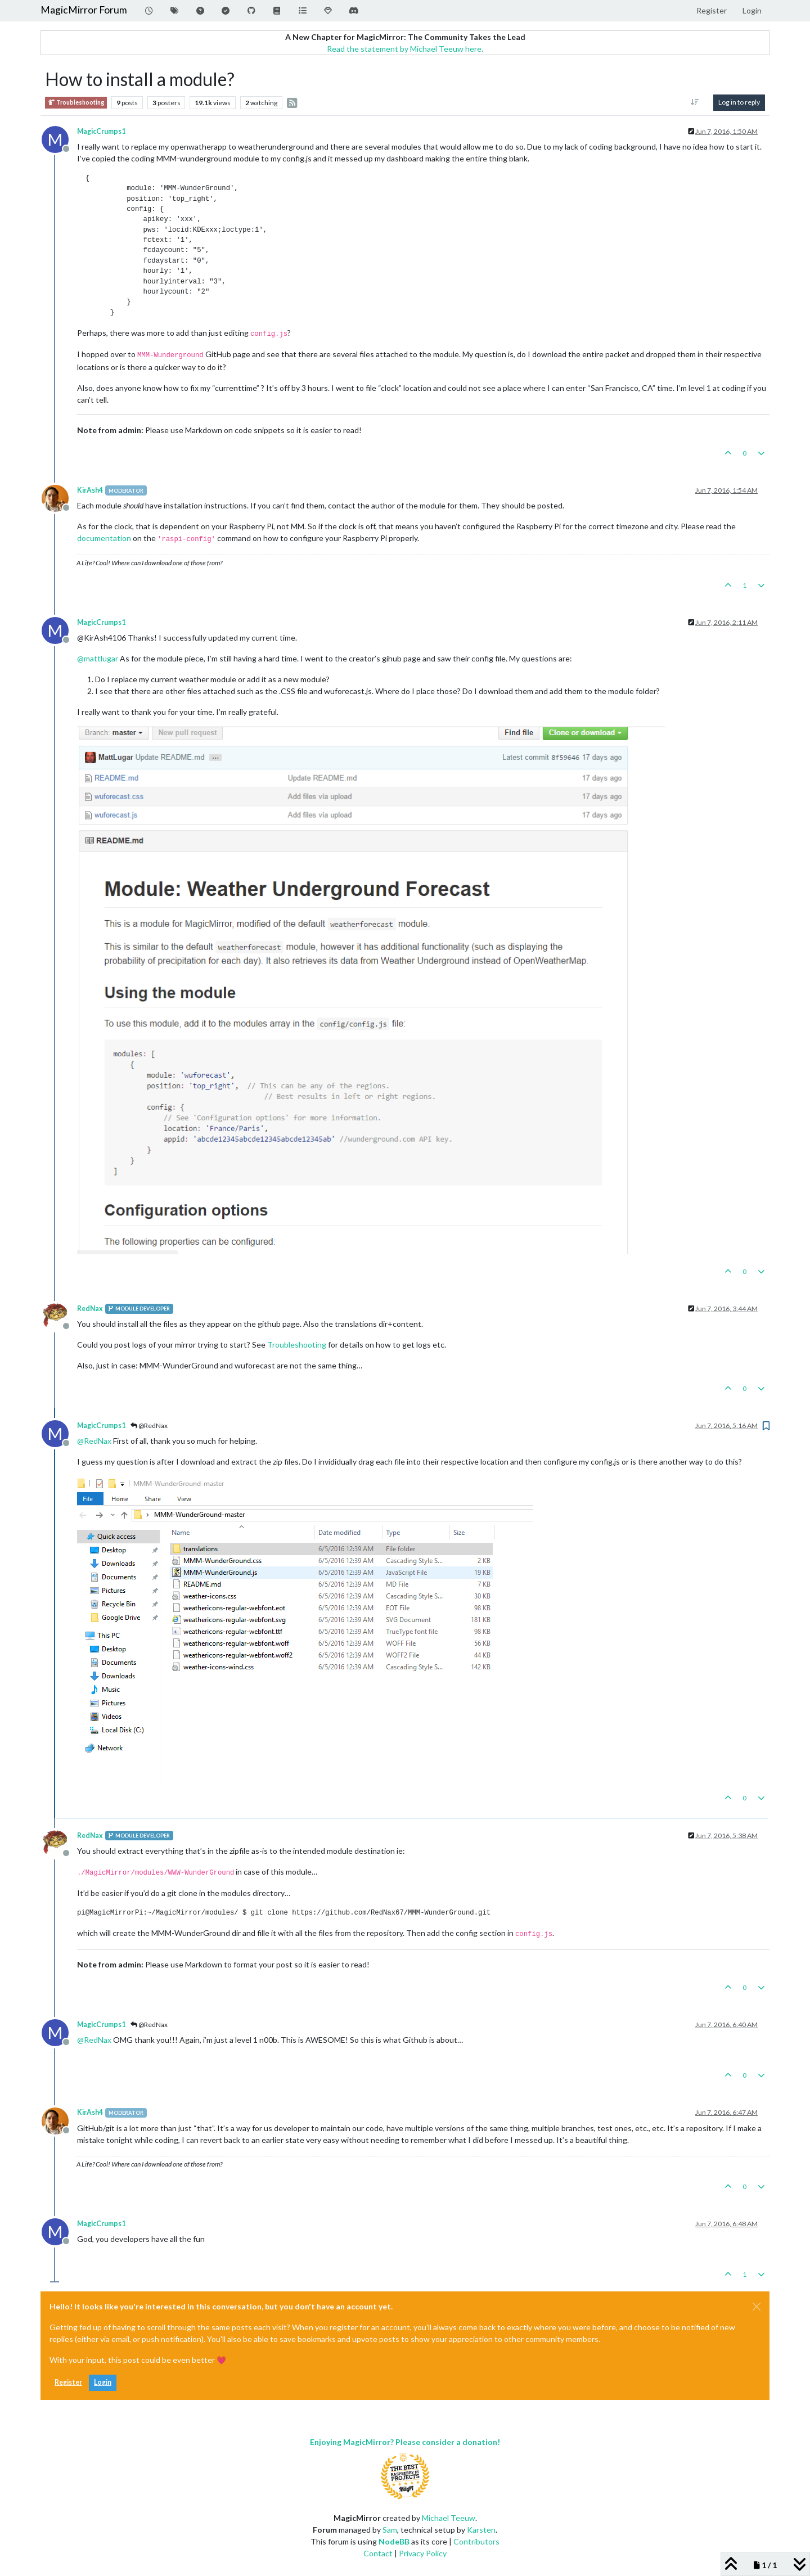 This screenshot has width=810, height=2576. Describe the element at coordinates (97, 658) in the screenshot. I see `@ [Profile: mattlugar]` at that location.